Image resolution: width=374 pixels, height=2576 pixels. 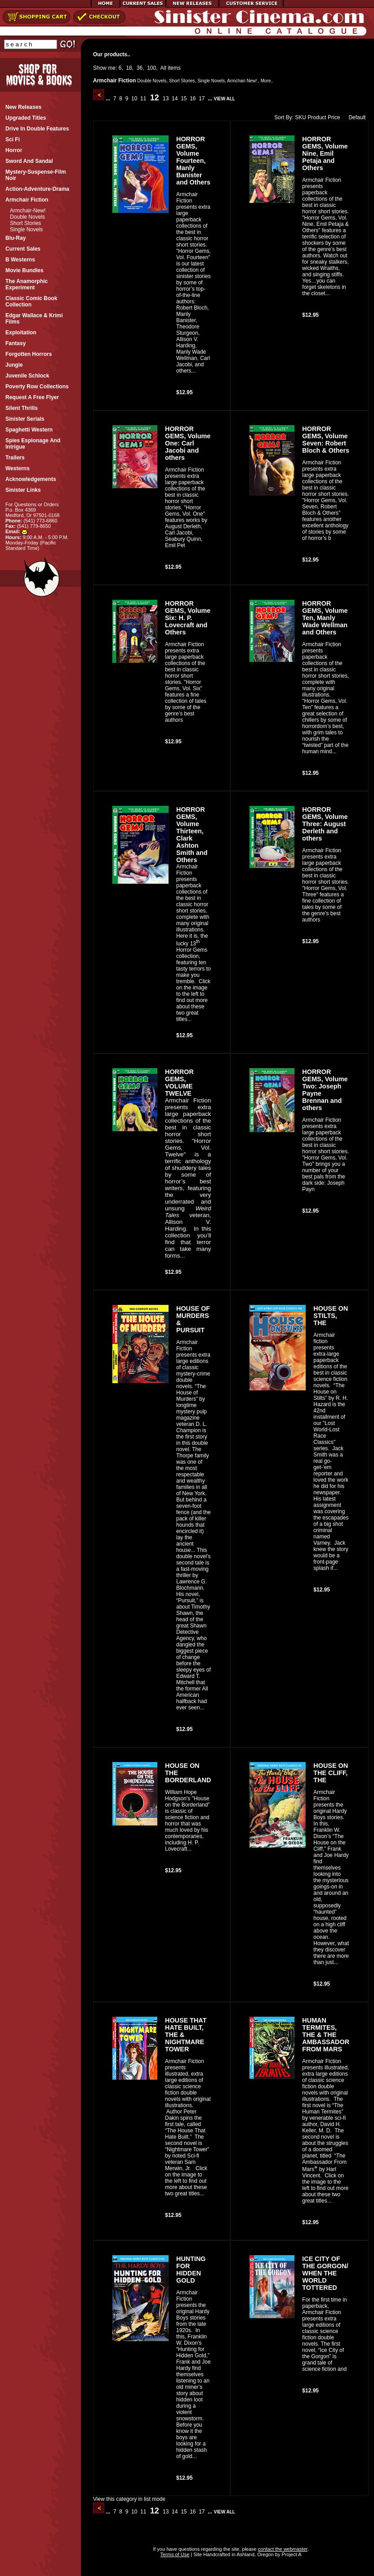 What do you see at coordinates (174, 98) in the screenshot?
I see `14` at bounding box center [174, 98].